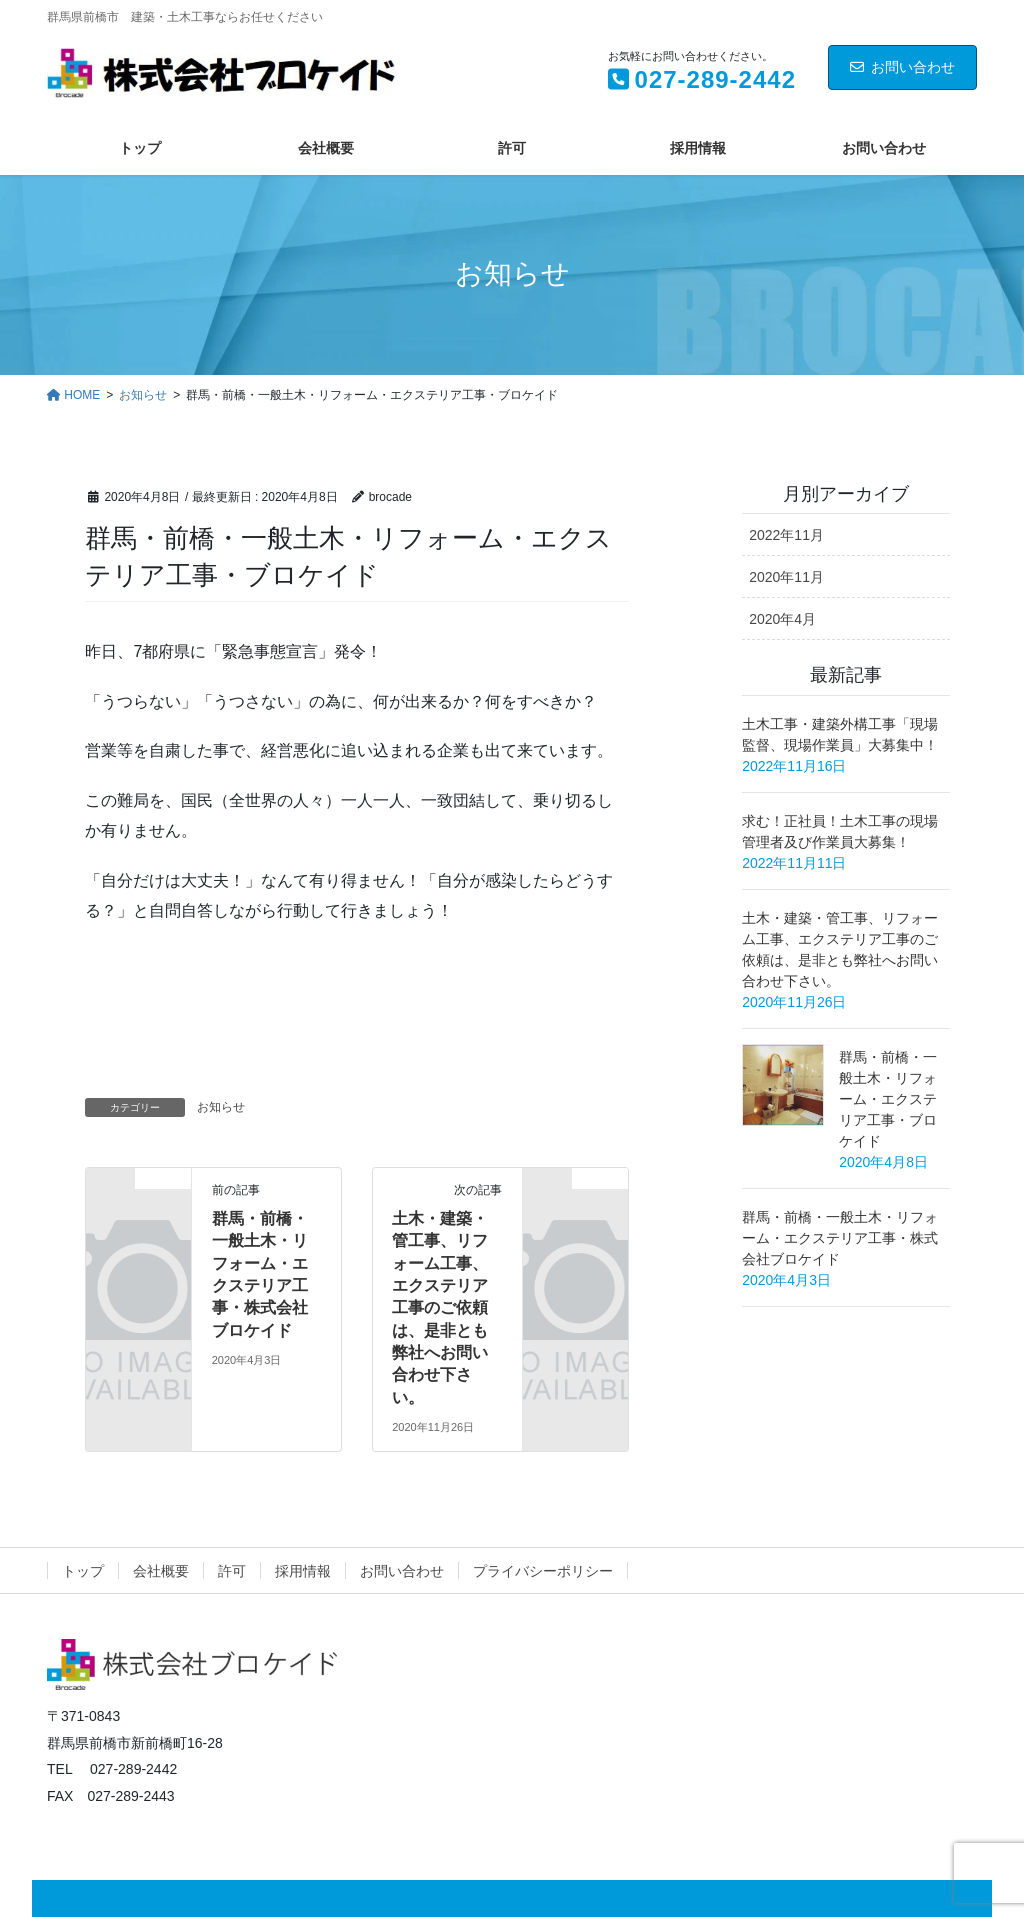 This screenshot has width=1024, height=1917. What do you see at coordinates (590, 493) in the screenshot?
I see `お知らせ` at bounding box center [590, 493].